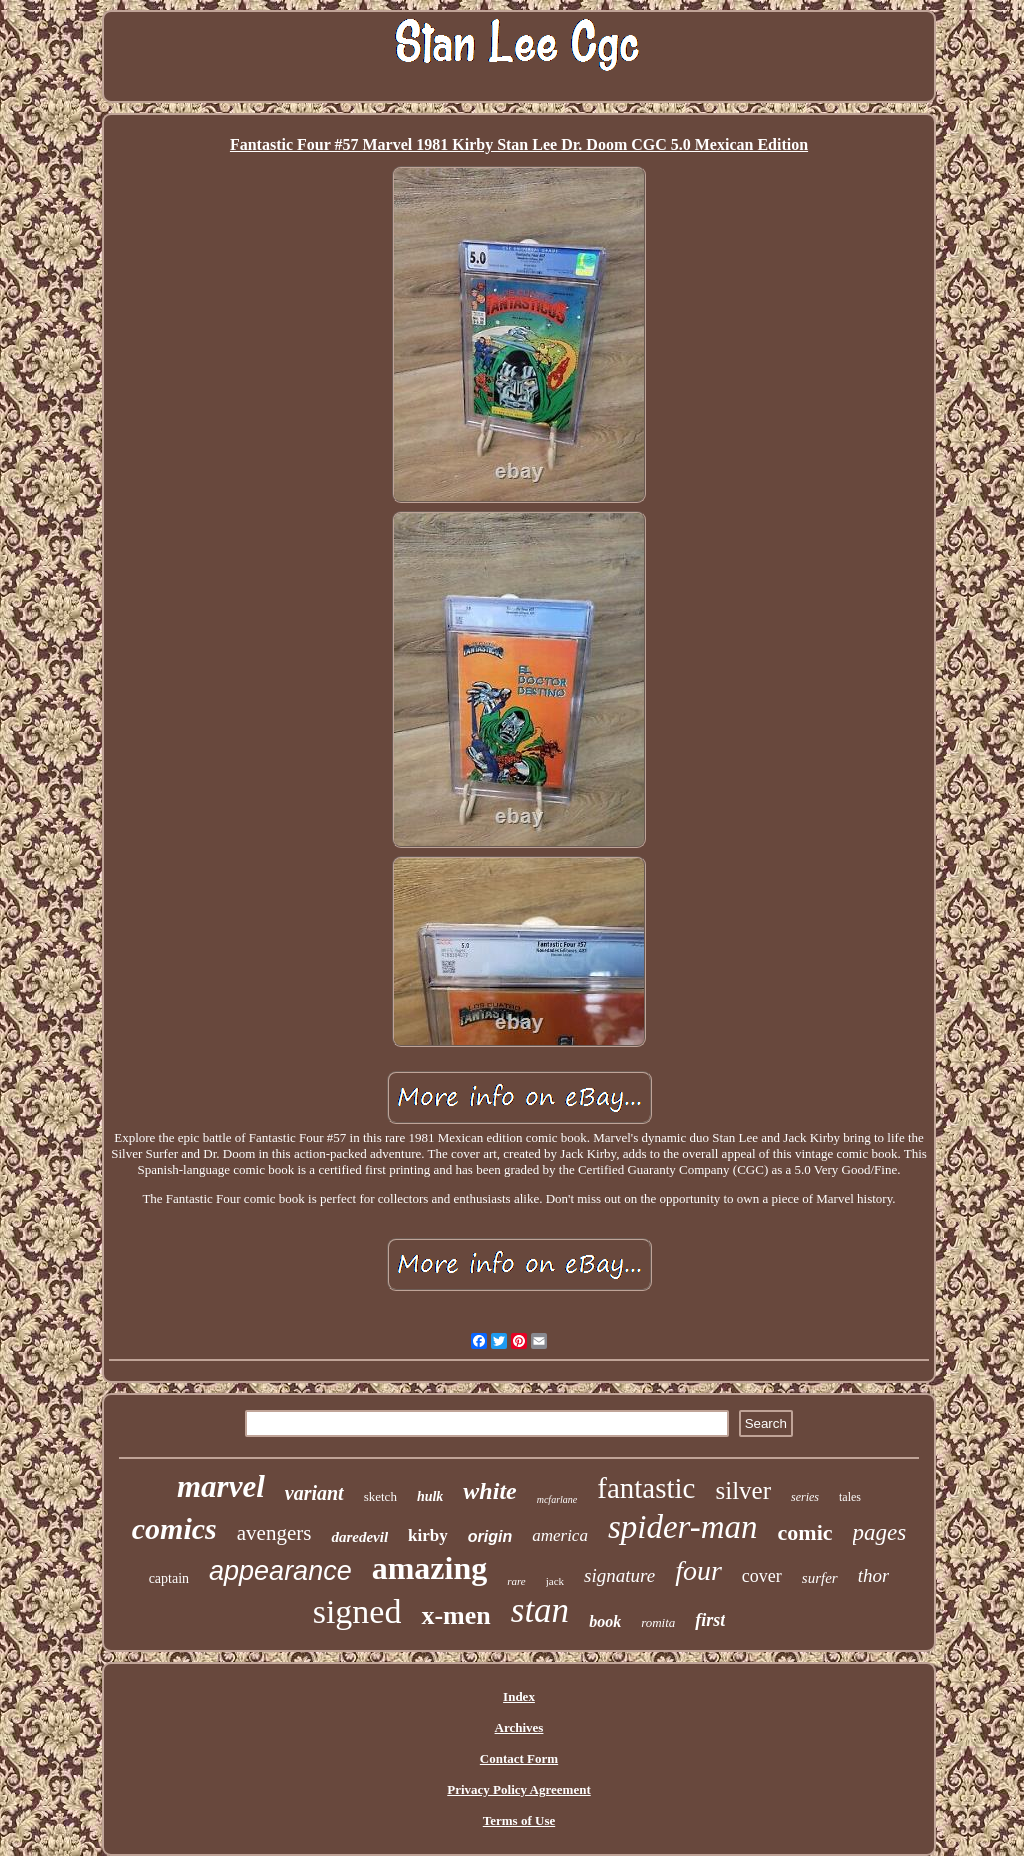 This screenshot has height=1856, width=1024. What do you see at coordinates (519, 1727) in the screenshot?
I see `Archives` at bounding box center [519, 1727].